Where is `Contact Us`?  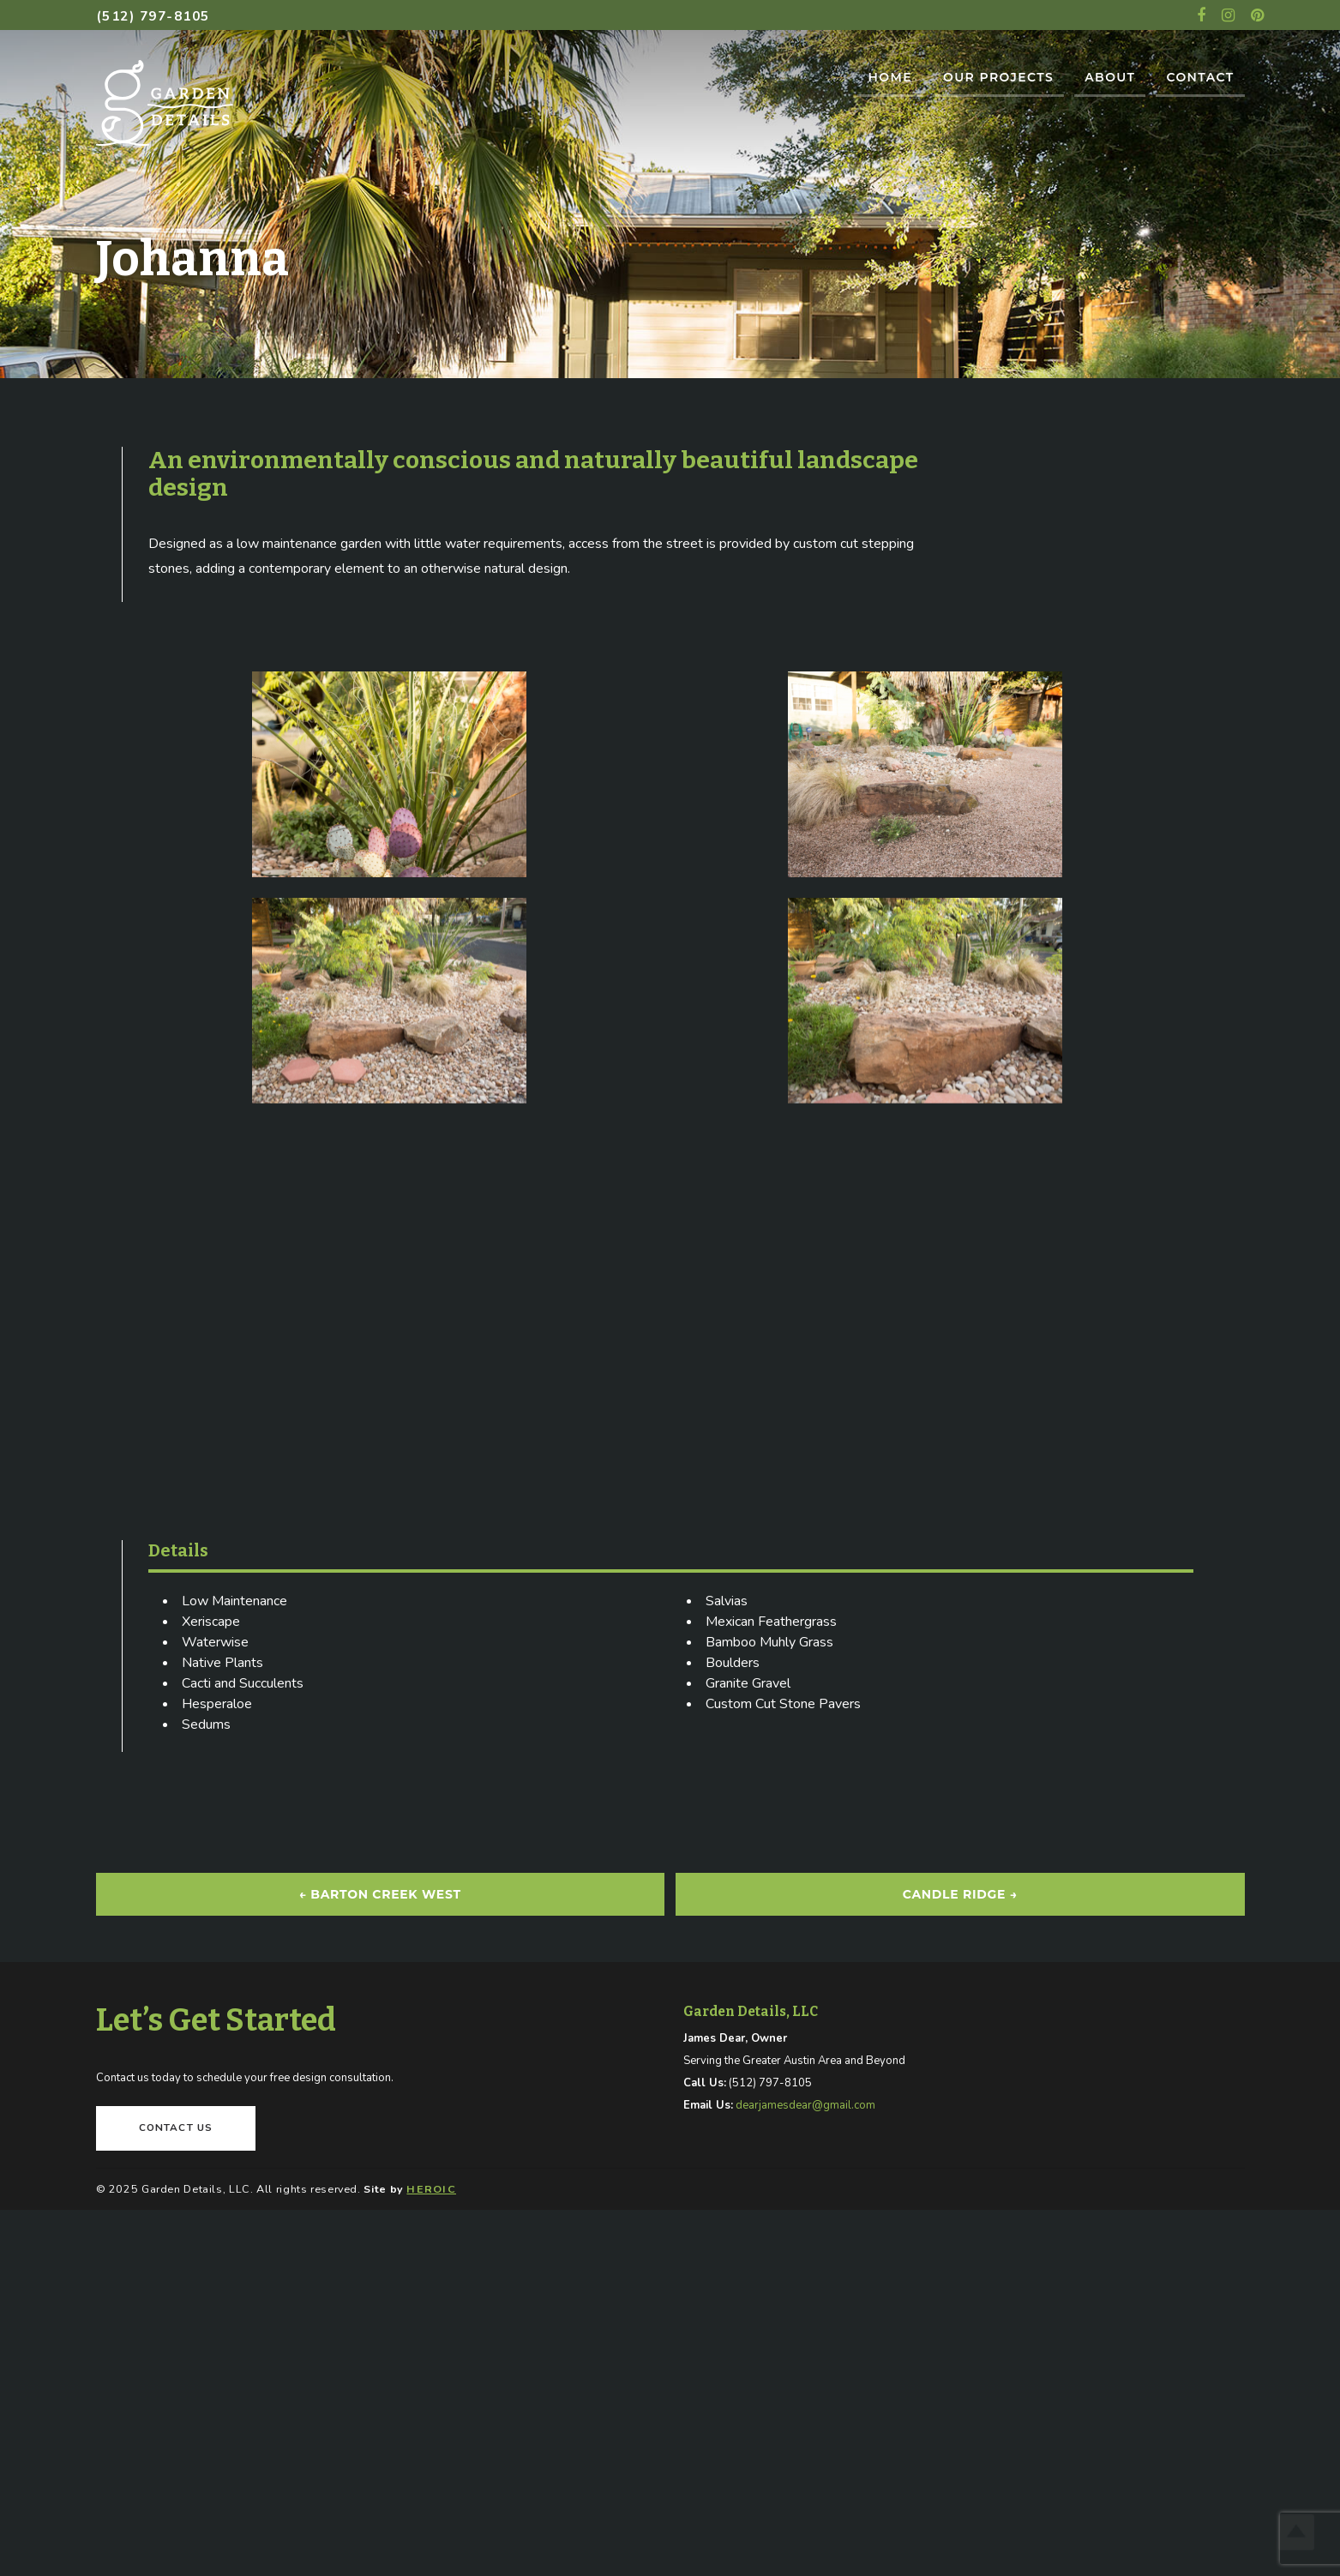 Contact Us is located at coordinates (176, 2127).